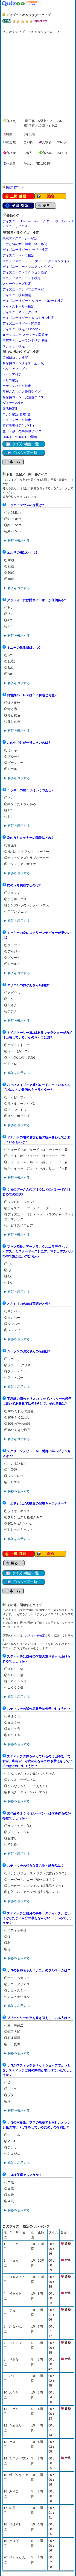 Image resolution: width=76 pixels, height=2576 pixels. I want to click on スティッチ検定, so click(13, 346).